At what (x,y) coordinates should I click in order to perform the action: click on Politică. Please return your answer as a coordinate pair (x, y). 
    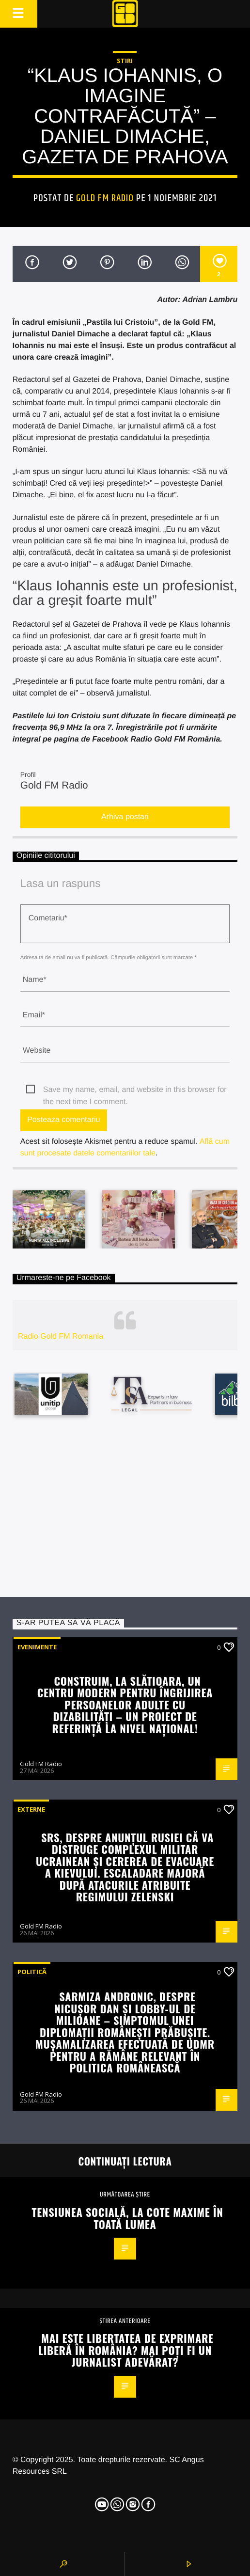
    Looking at the image, I should click on (32, 1971).